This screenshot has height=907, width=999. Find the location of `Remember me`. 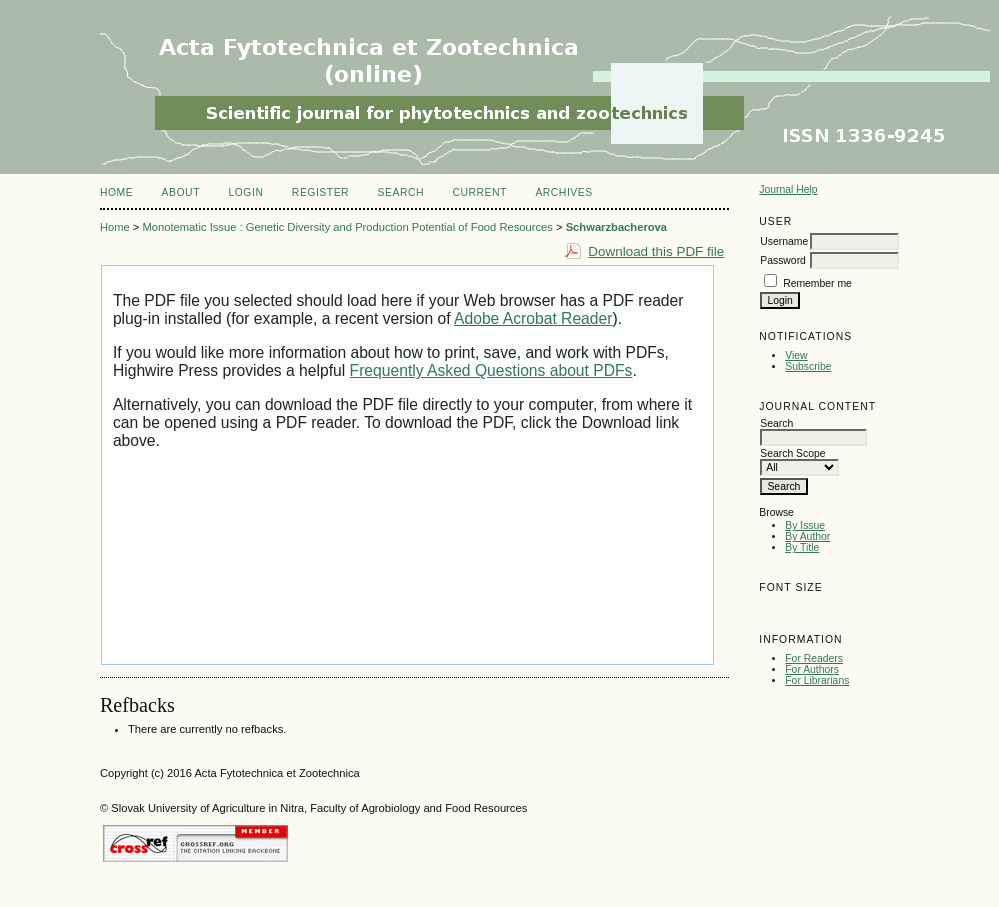

Remember me is located at coordinates (817, 283).